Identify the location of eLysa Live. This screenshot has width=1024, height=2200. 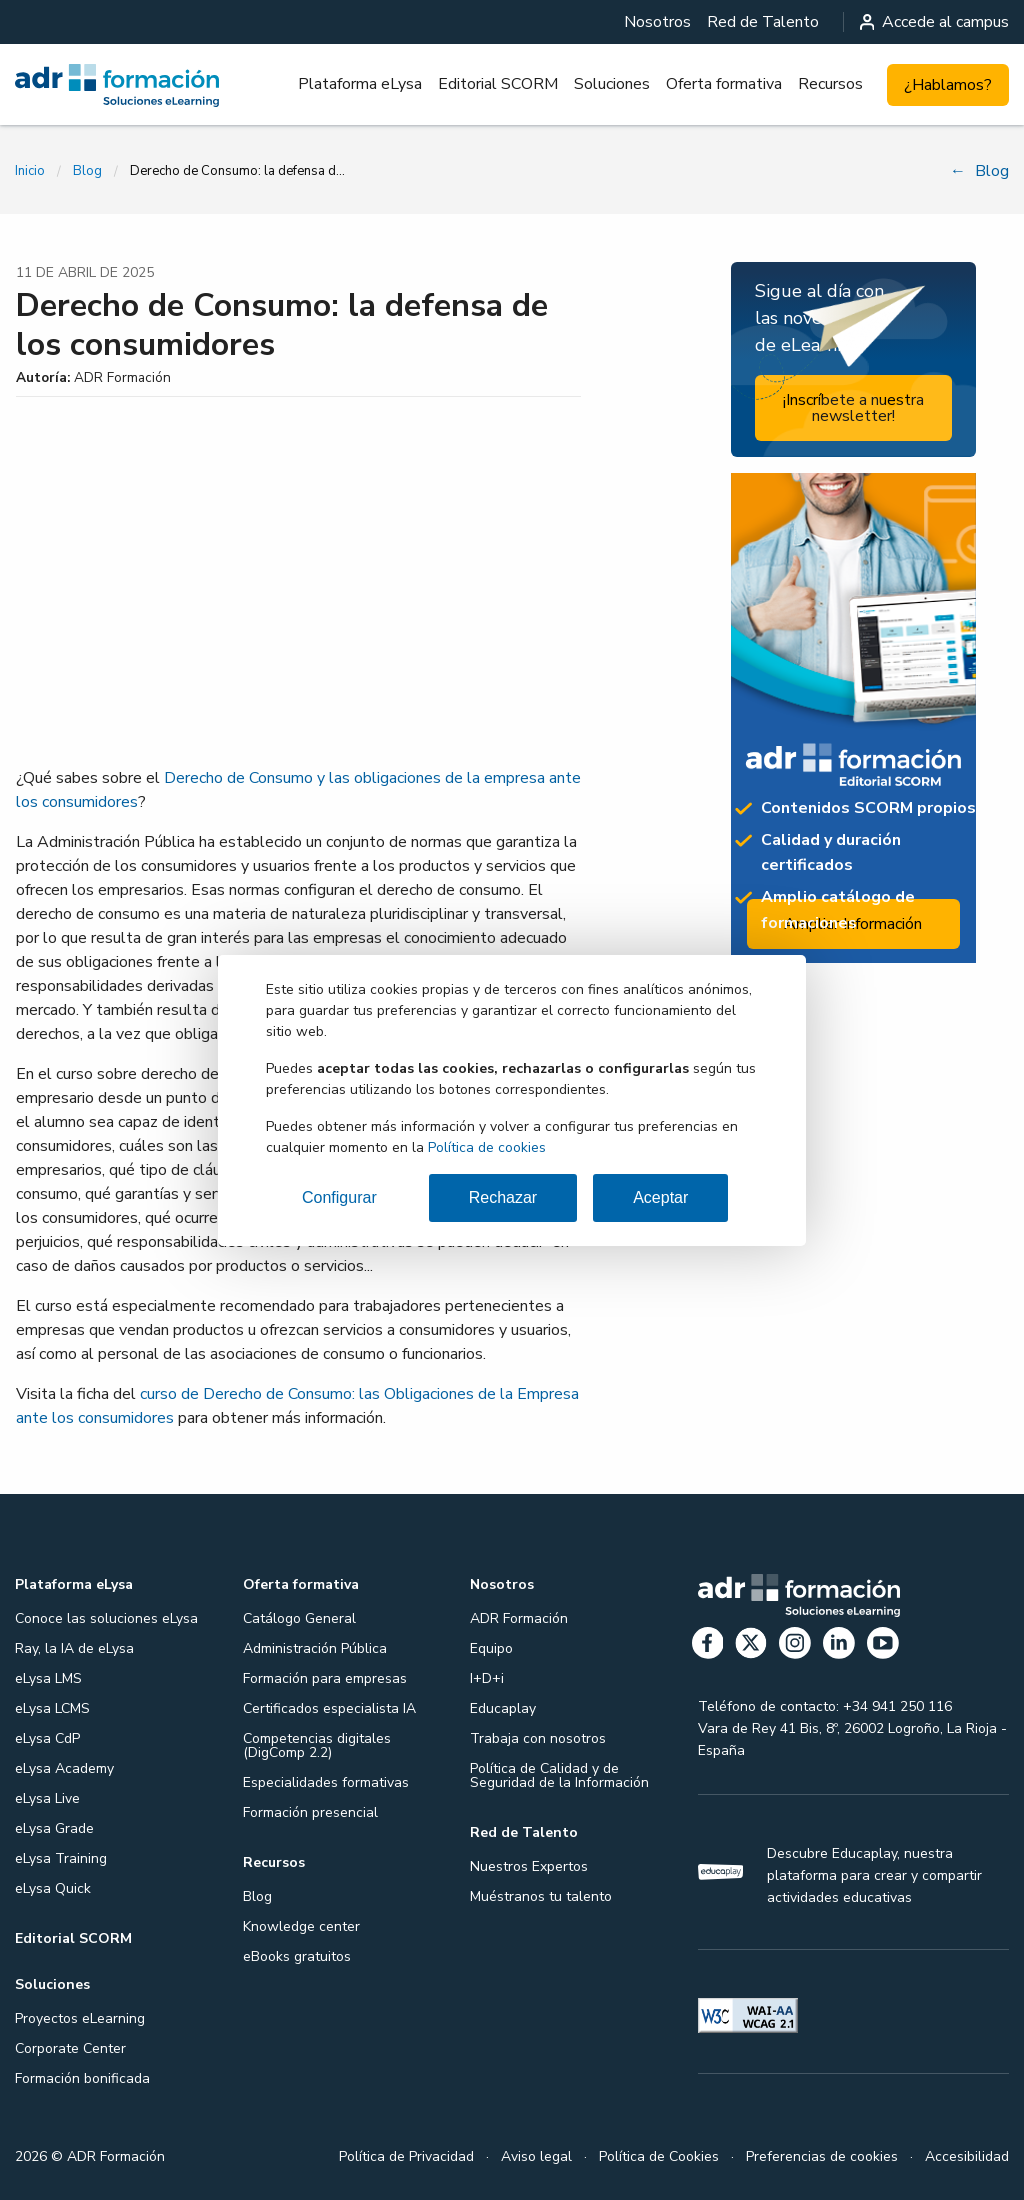
(47, 1798).